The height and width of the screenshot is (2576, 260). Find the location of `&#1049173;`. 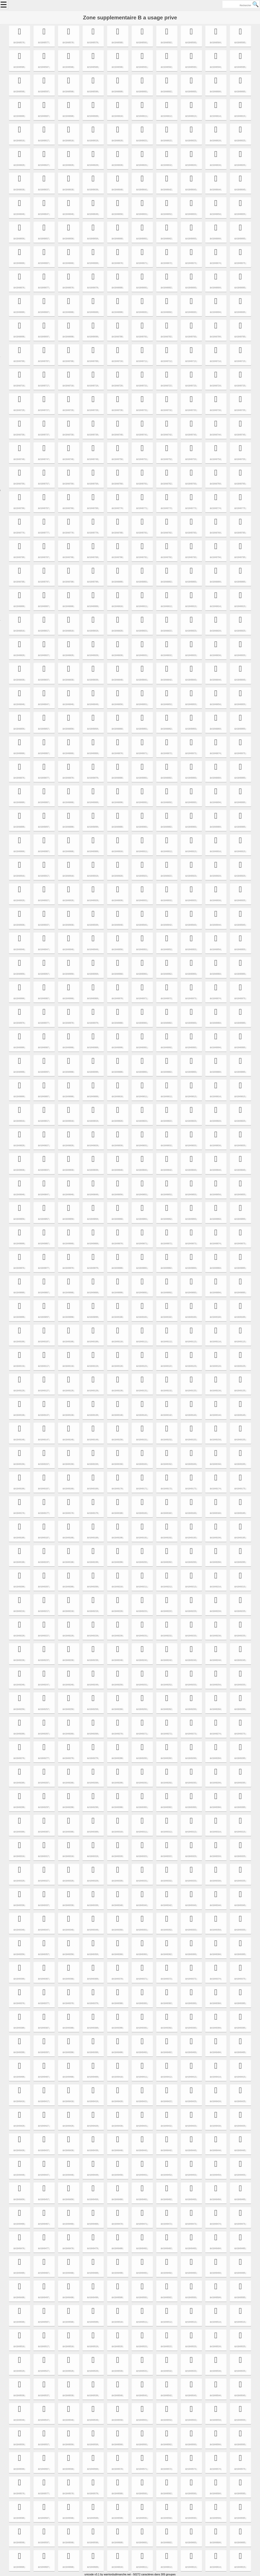

&#1049173; is located at coordinates (191, 1489).